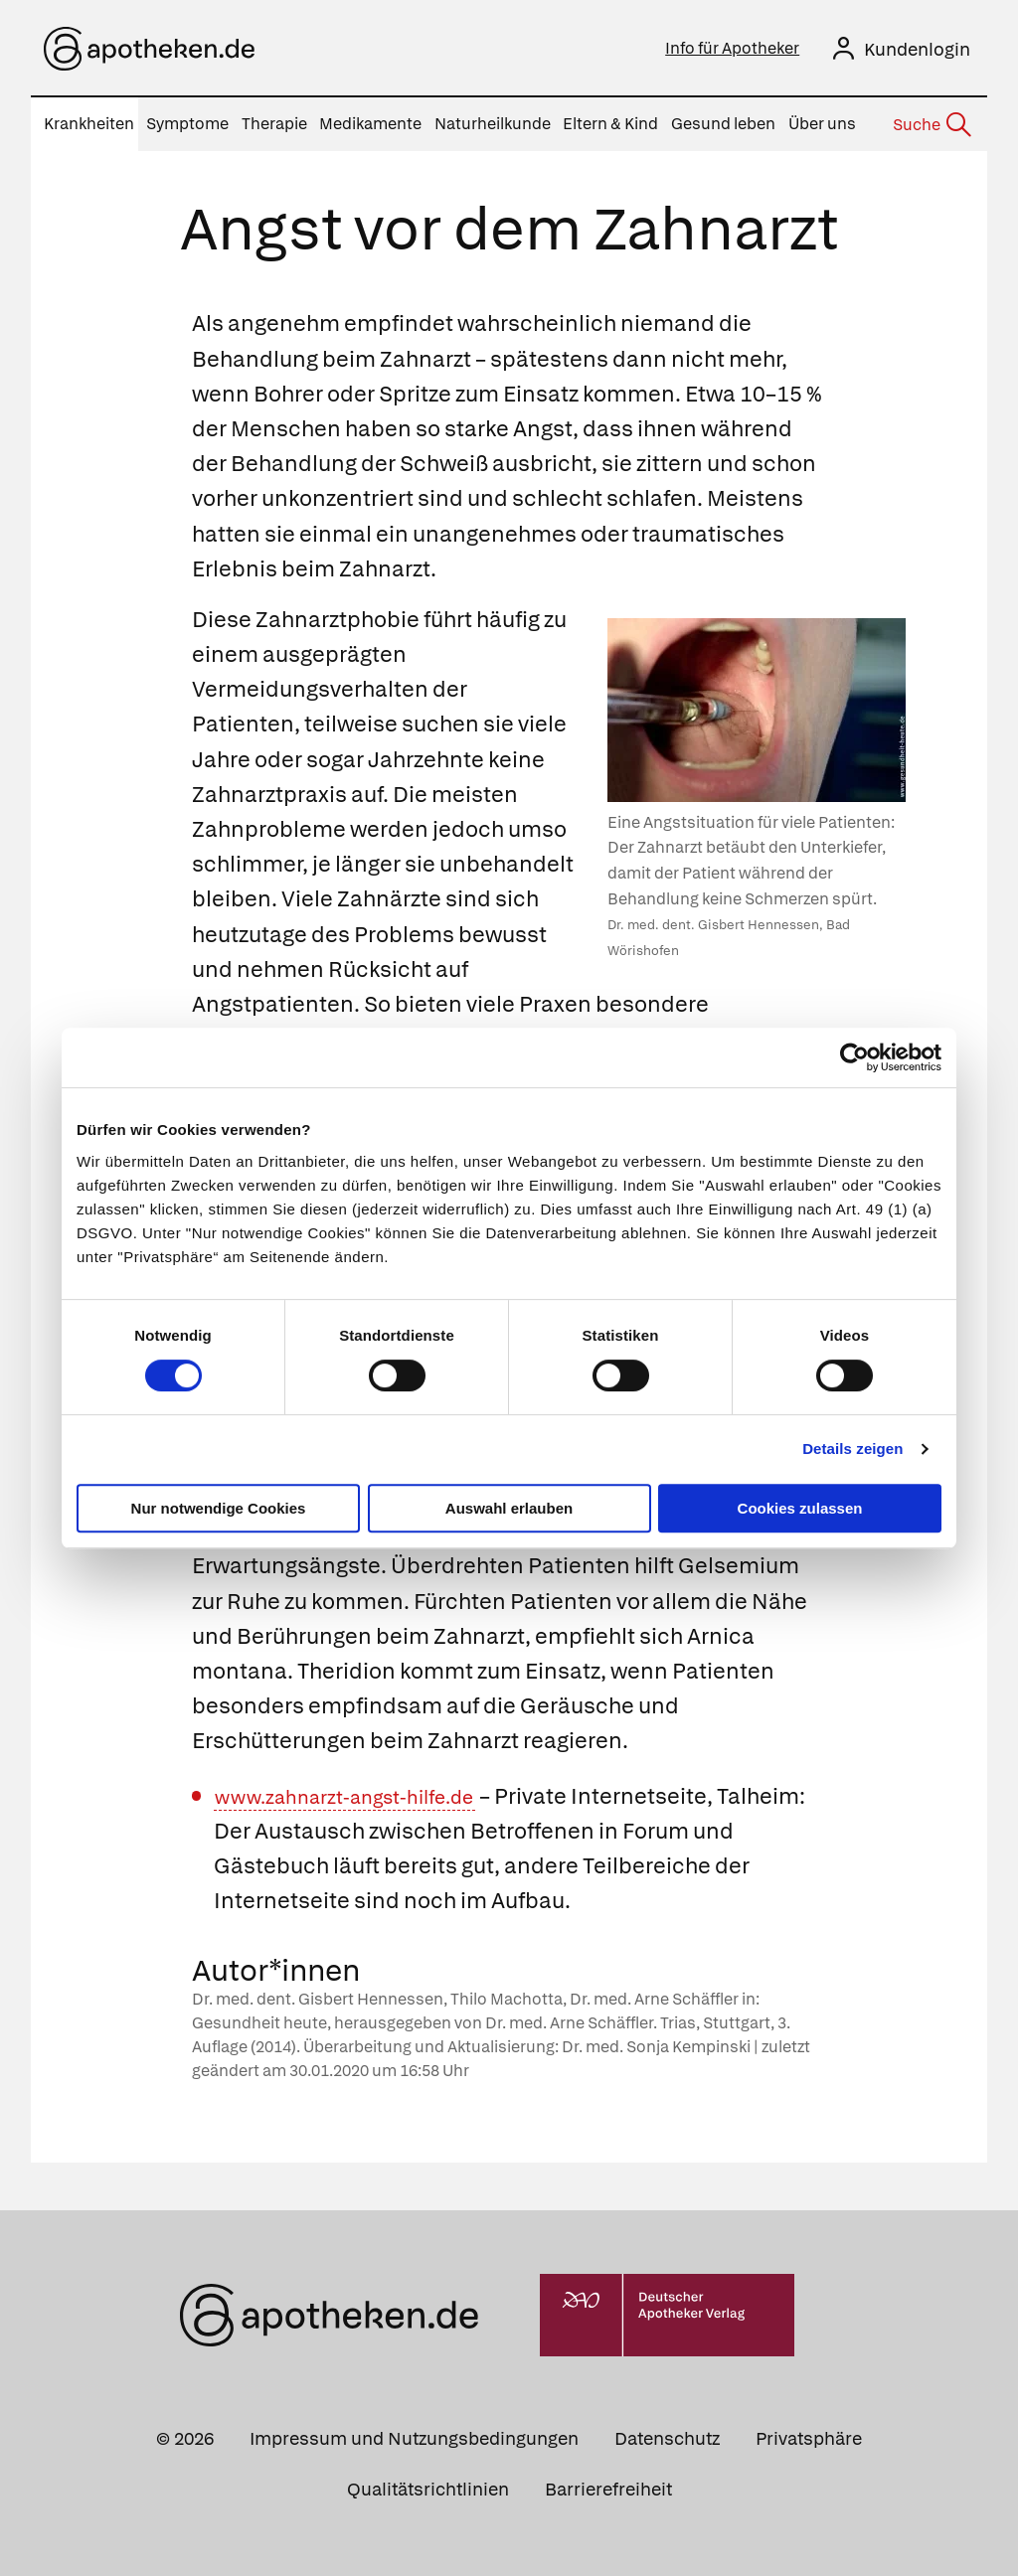 This screenshot has width=1018, height=2576. What do you see at coordinates (89, 123) in the screenshot?
I see `Krankheiten [menuitem]` at bounding box center [89, 123].